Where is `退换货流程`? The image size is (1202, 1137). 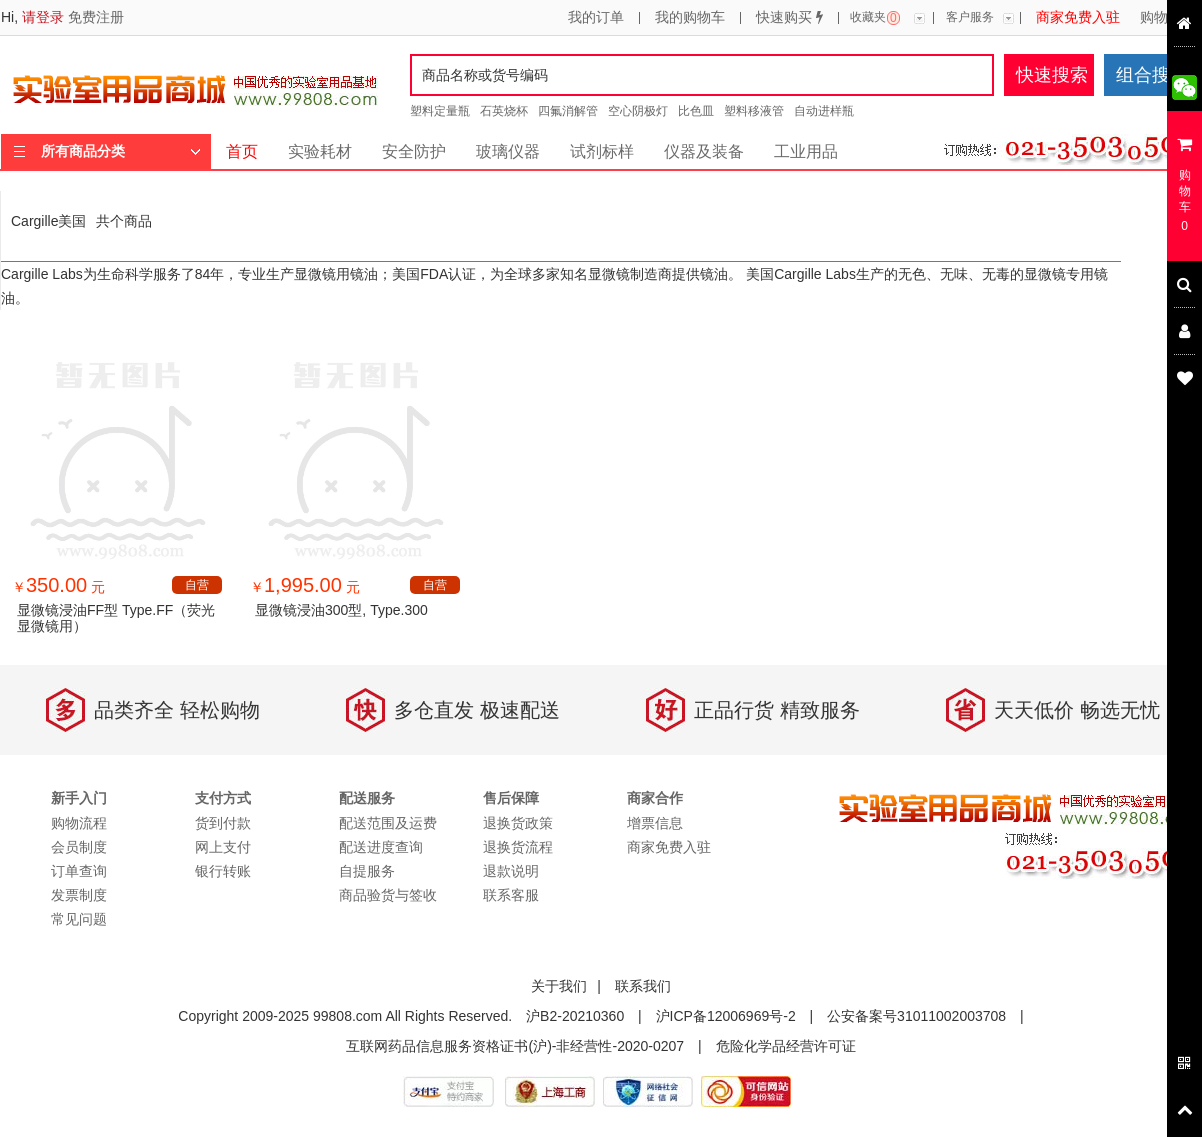
退换货流程 is located at coordinates (518, 847).